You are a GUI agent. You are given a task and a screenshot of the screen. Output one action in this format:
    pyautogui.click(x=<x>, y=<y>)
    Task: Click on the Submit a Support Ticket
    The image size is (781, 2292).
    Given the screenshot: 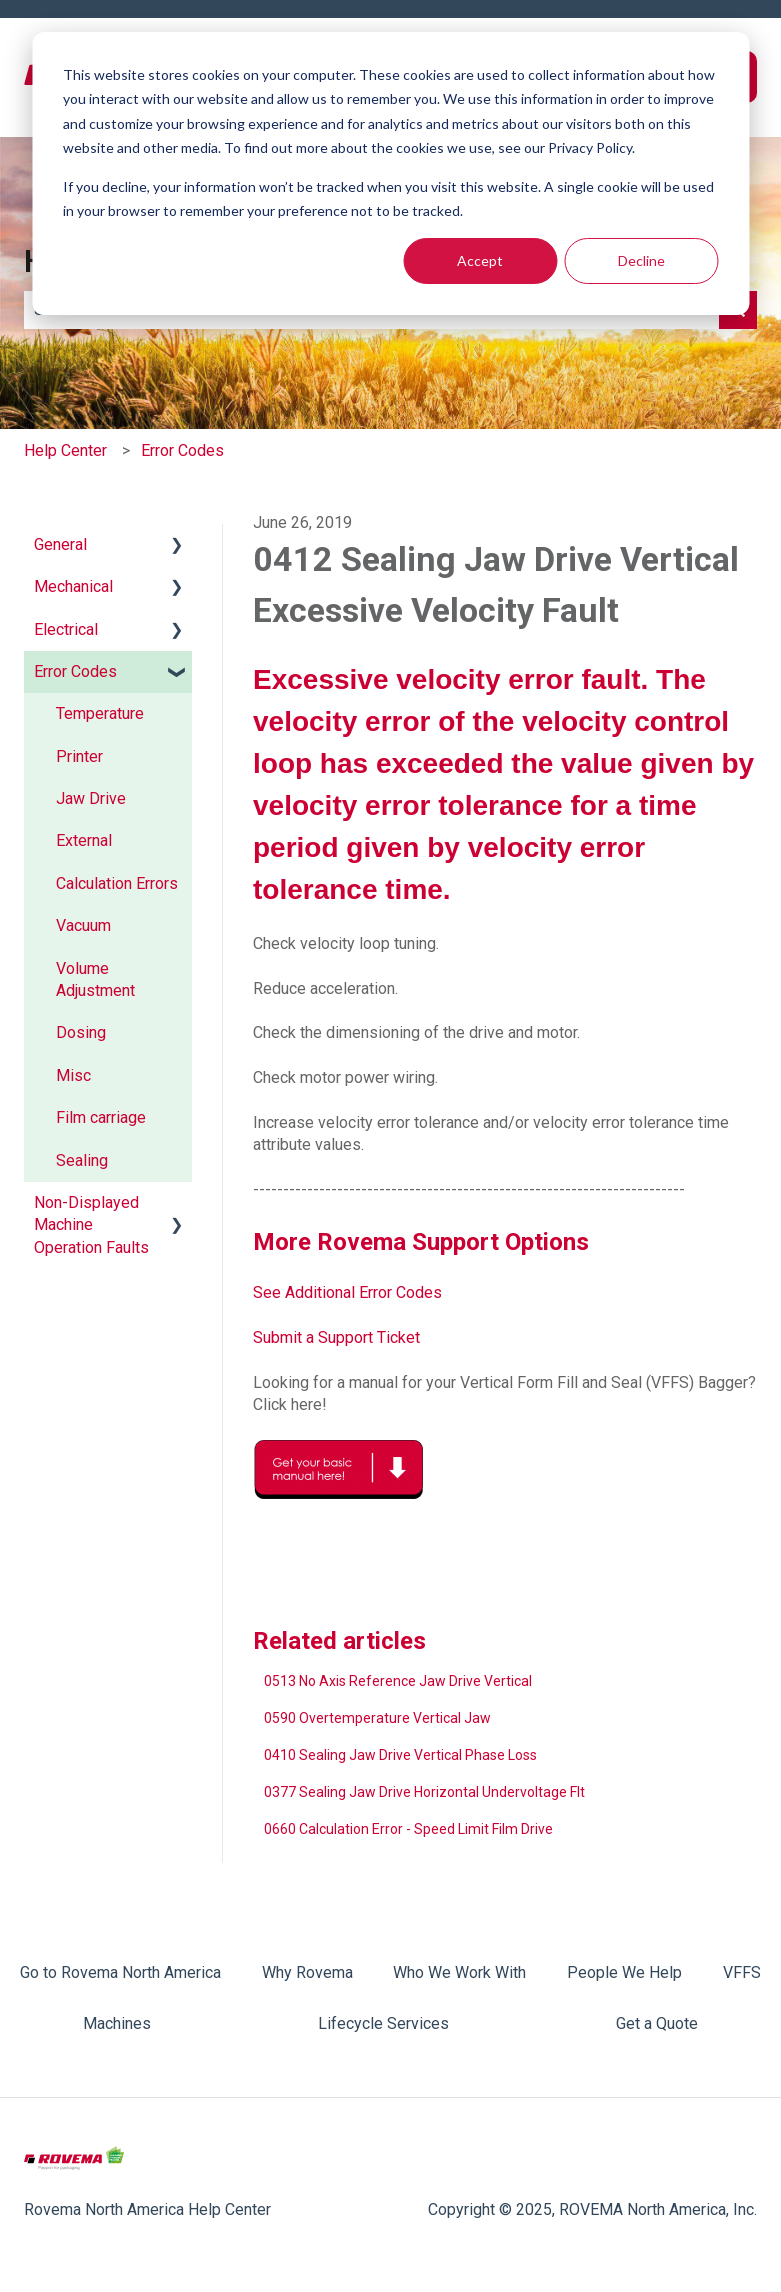 What is the action you would take?
    pyautogui.click(x=336, y=1337)
    